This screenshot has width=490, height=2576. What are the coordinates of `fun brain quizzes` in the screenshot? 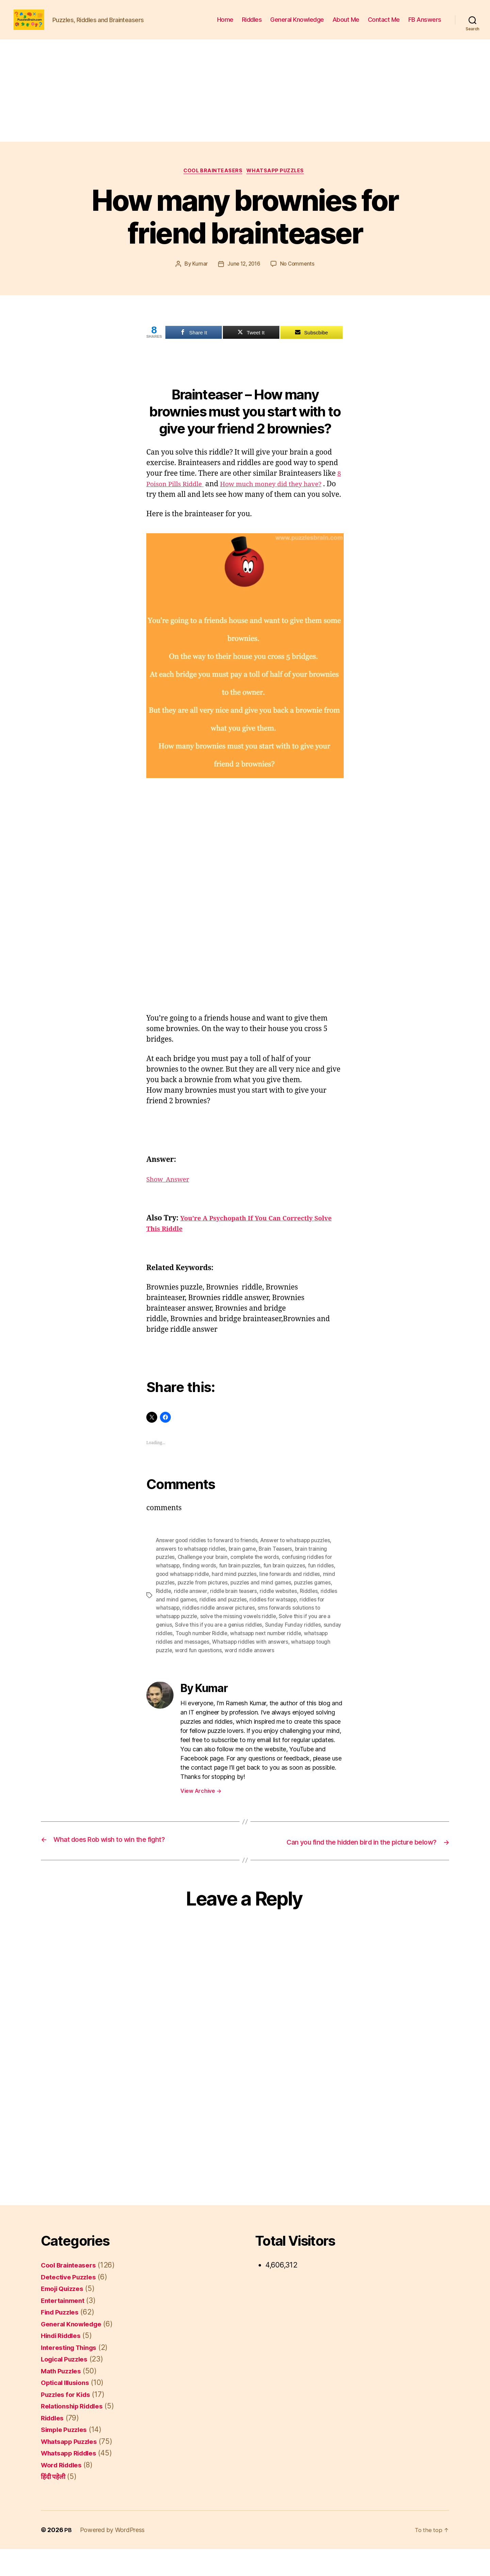 It's located at (286, 1586).